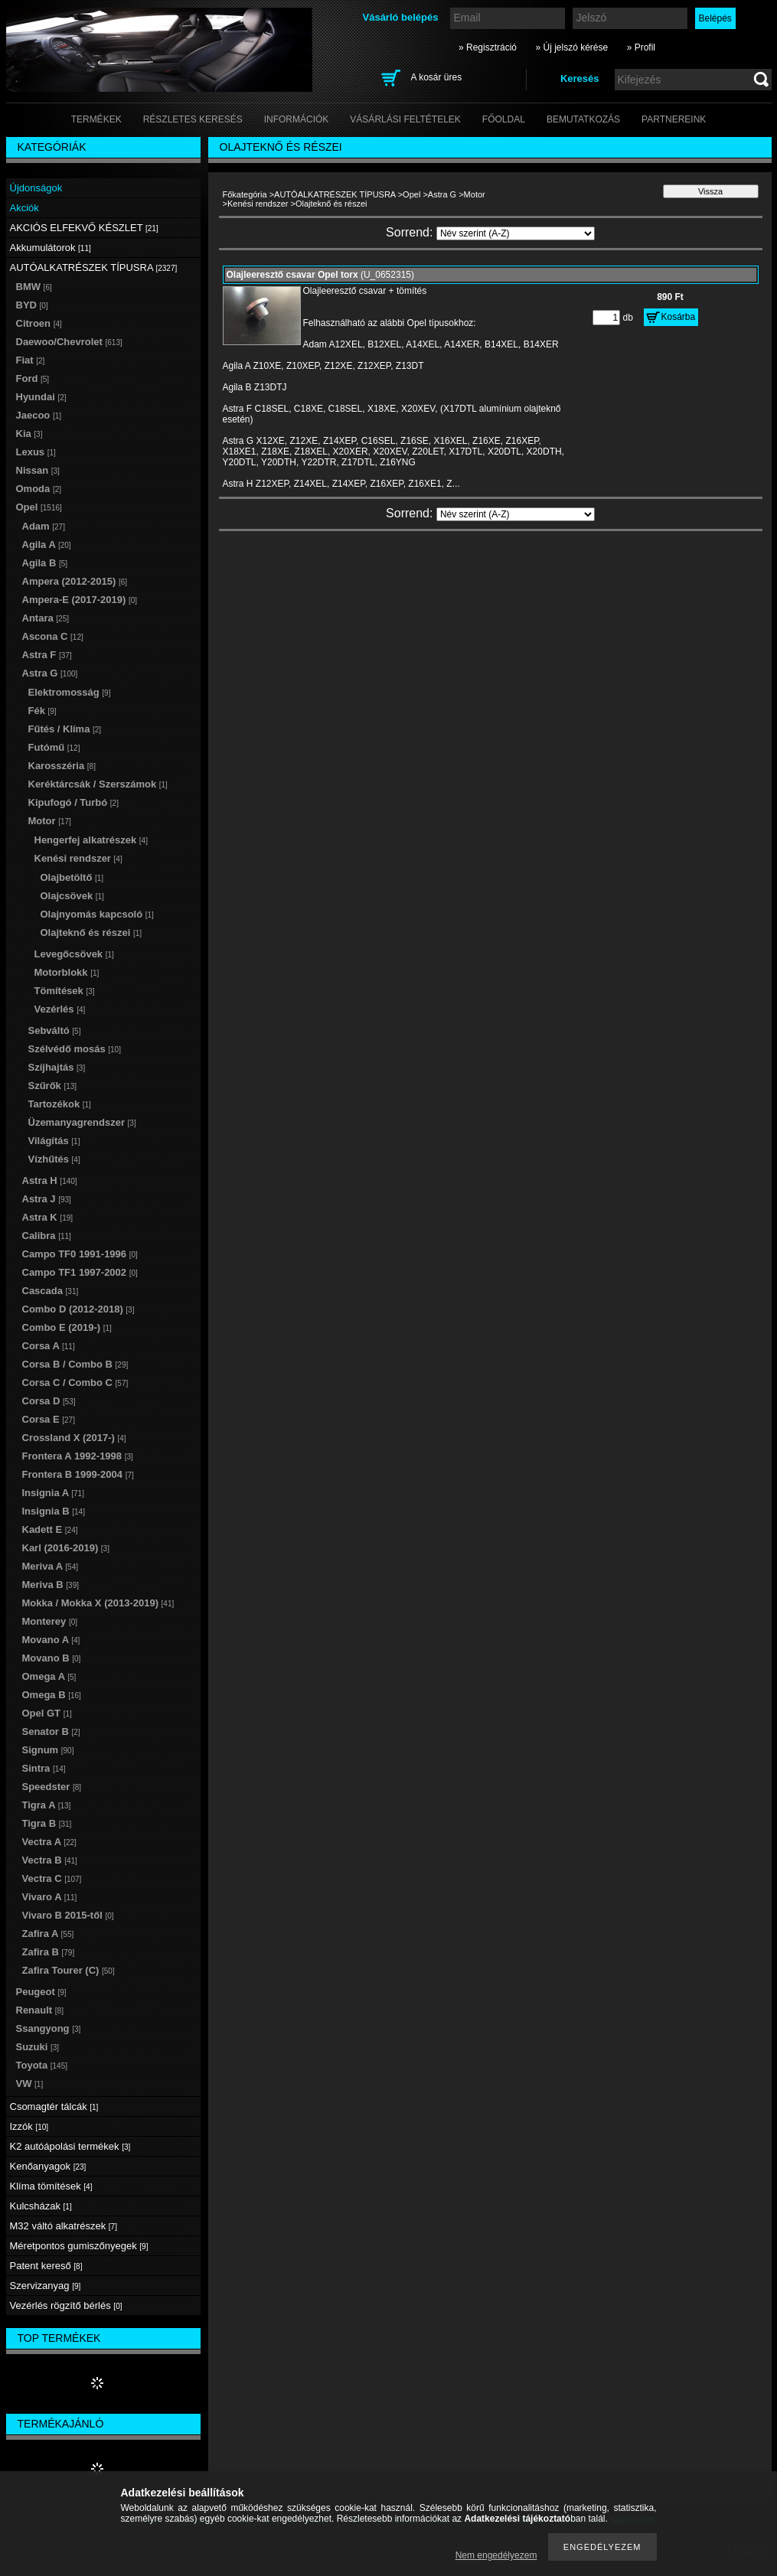 The width and height of the screenshot is (777, 2576). I want to click on Olajnyomás kapcsoló, so click(97, 914).